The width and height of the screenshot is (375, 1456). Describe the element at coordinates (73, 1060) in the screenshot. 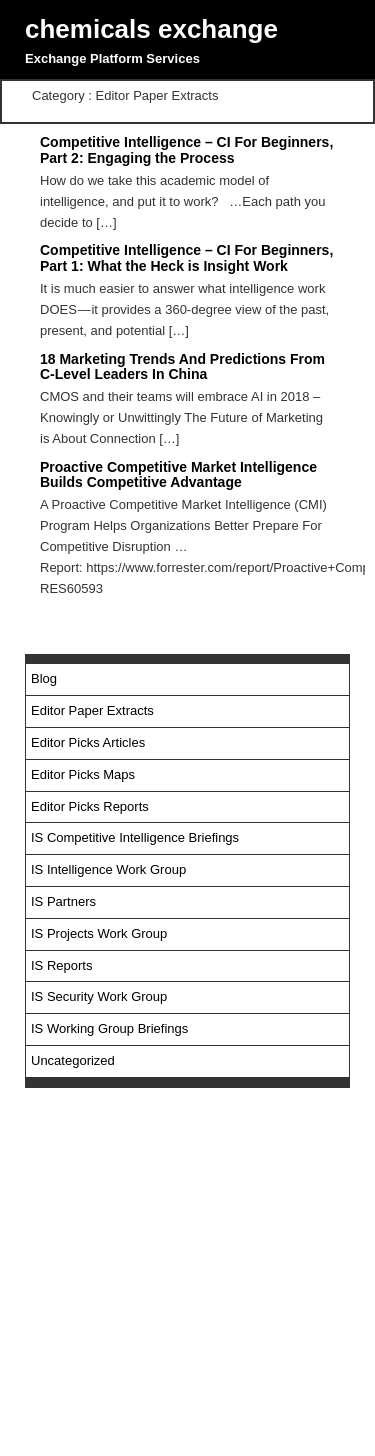

I see `Uncategorized` at that location.